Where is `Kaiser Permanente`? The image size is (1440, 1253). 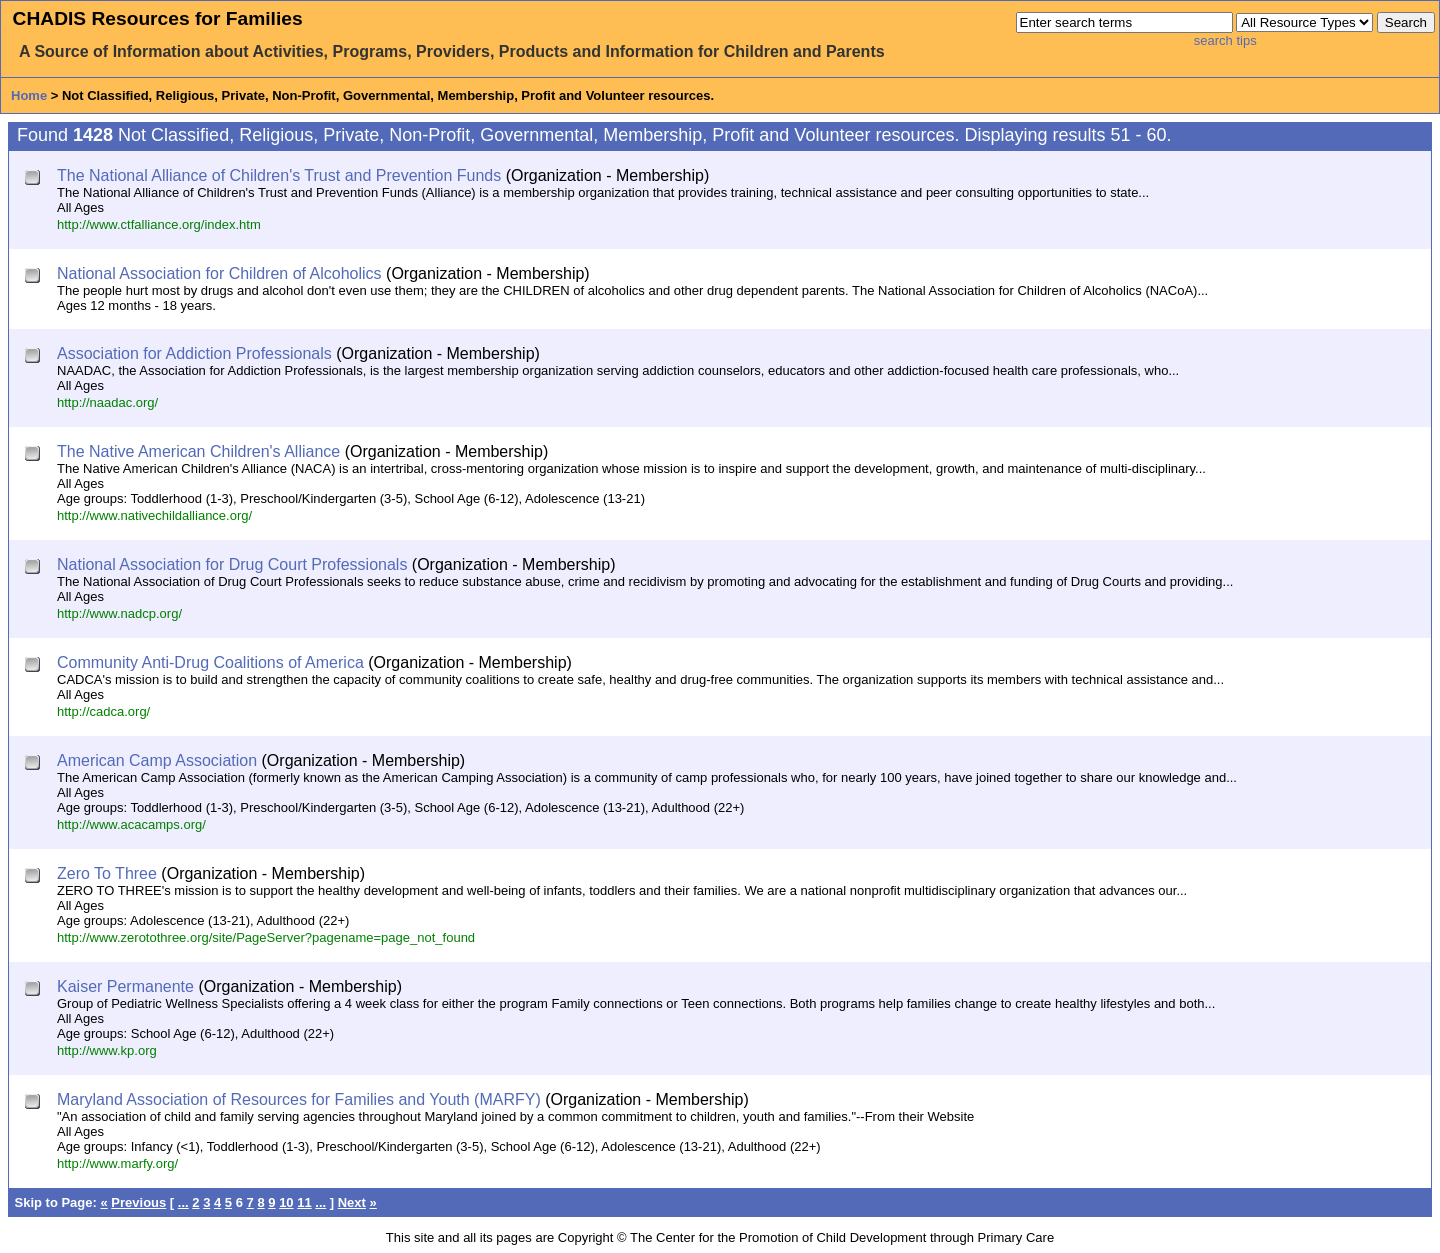 Kaiser Permanente is located at coordinates (125, 986).